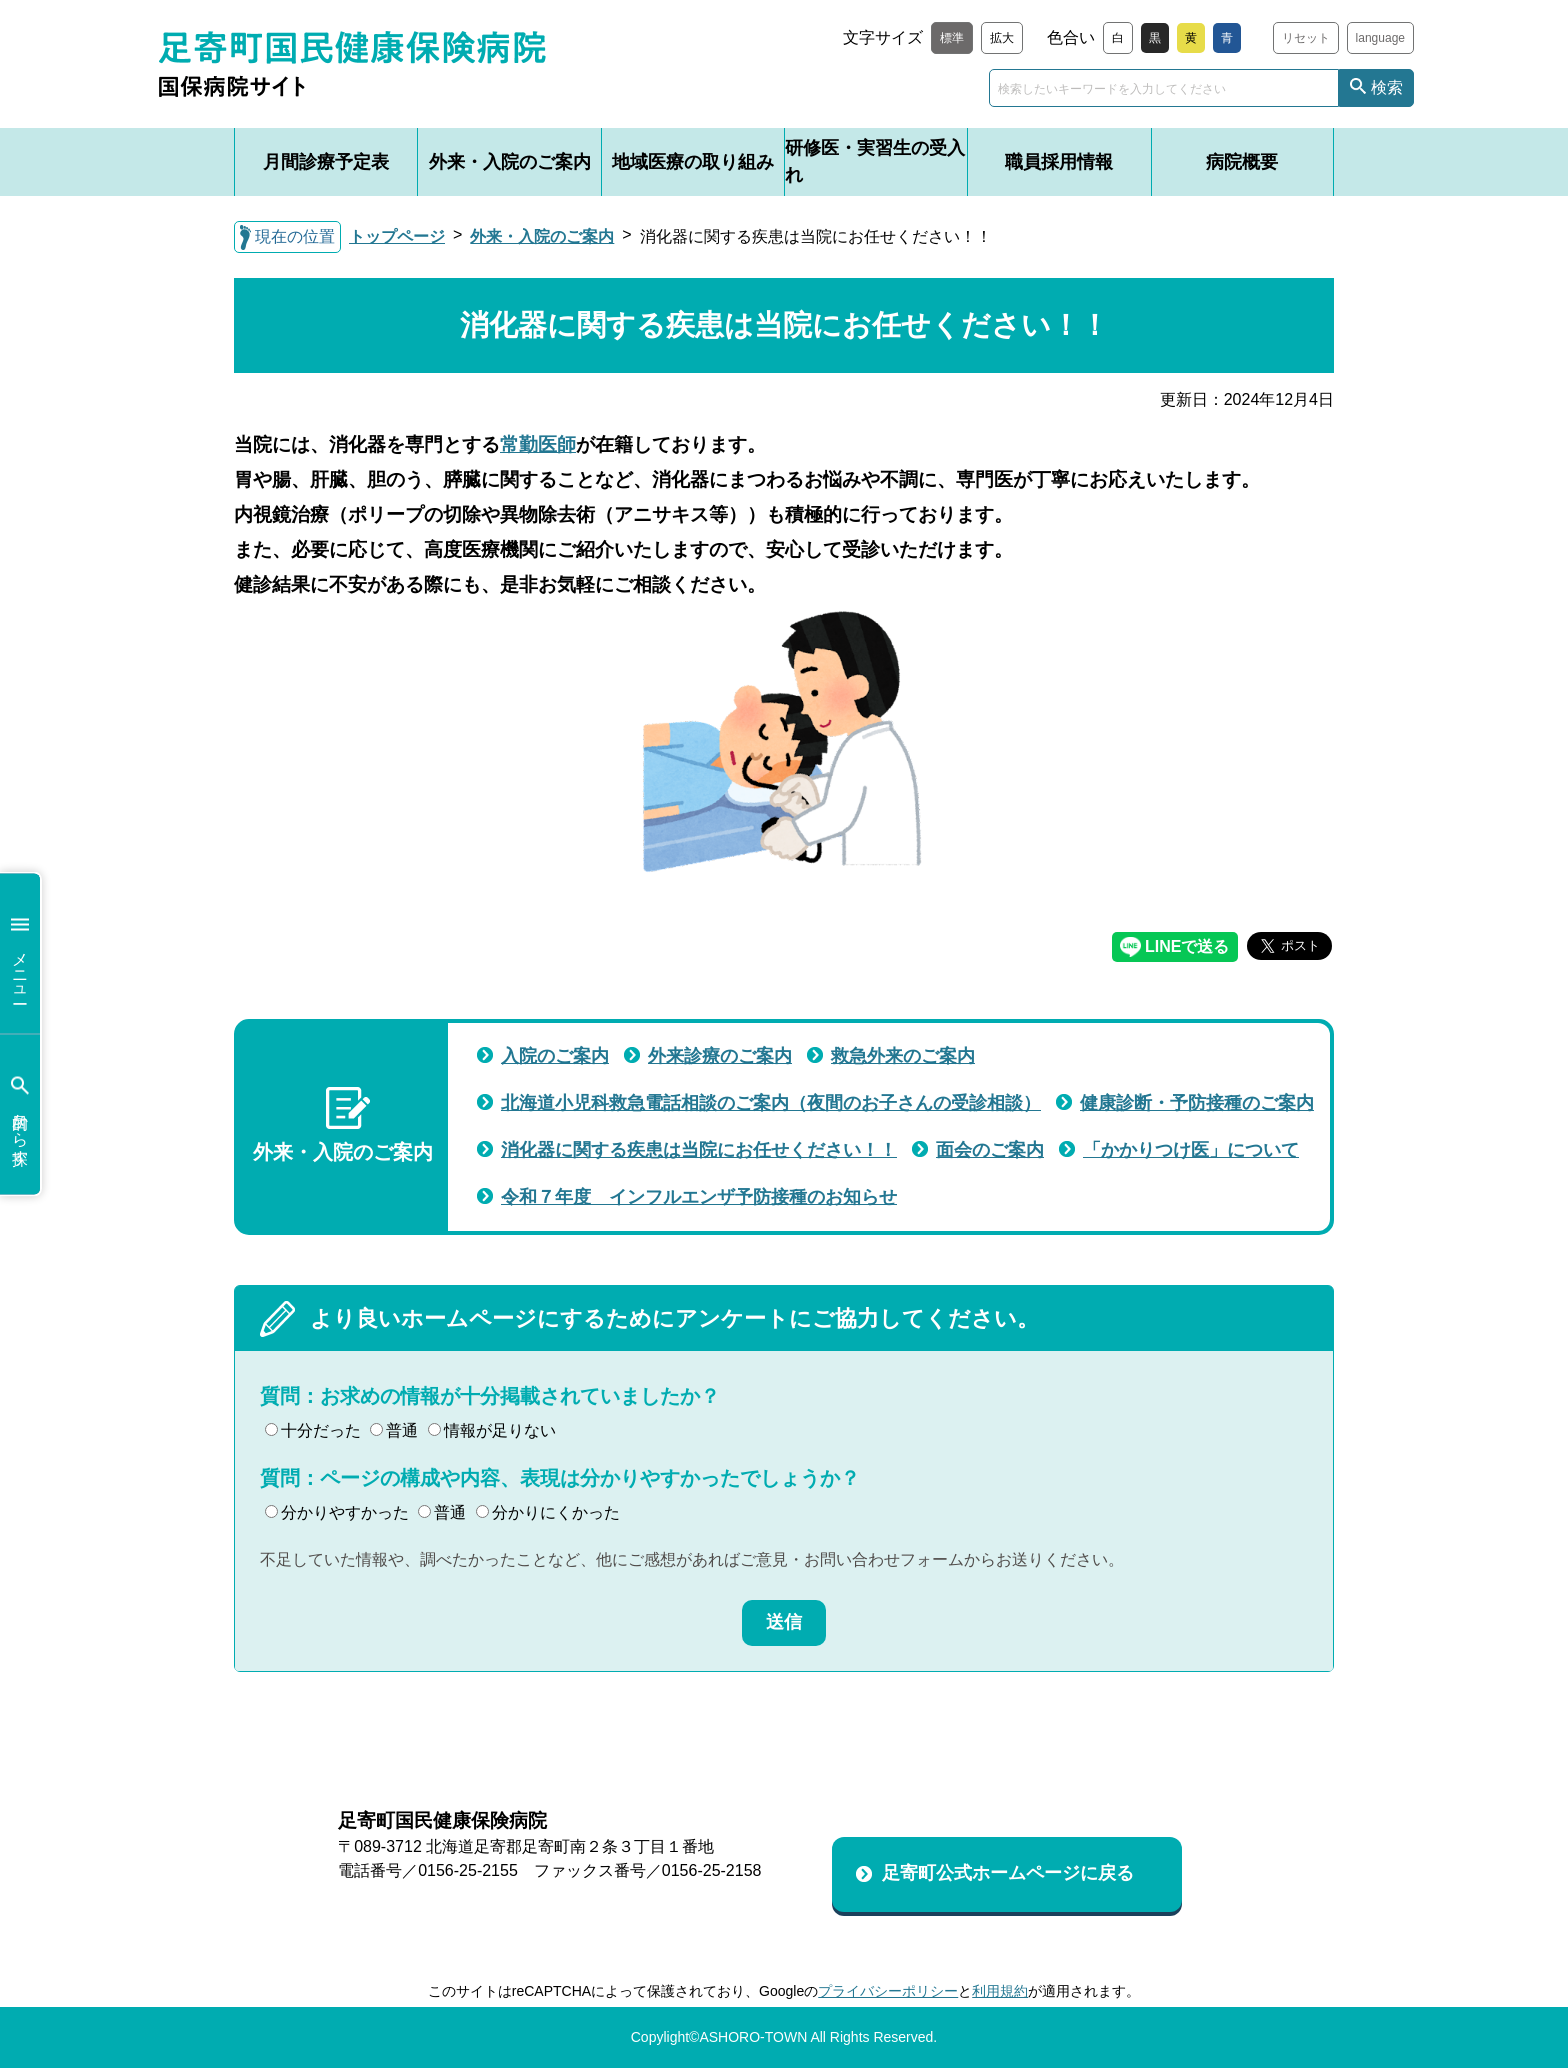 This screenshot has width=1568, height=2068. I want to click on 北海道小児科救急電話相談のご案内（夜間のお子さんの受診相談）, so click(771, 1103).